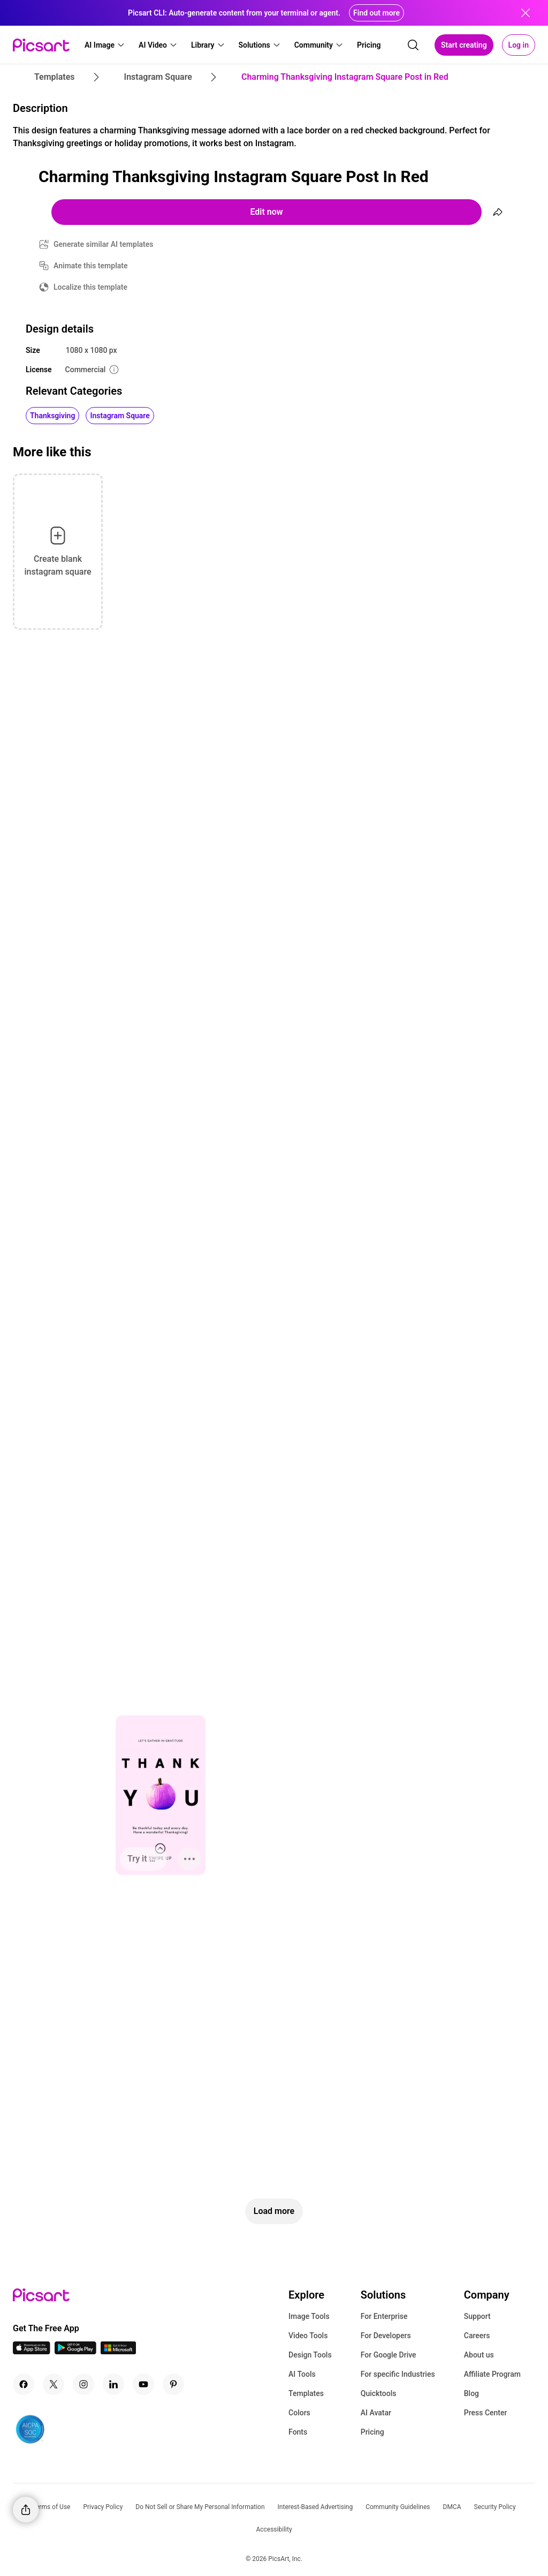  Describe the element at coordinates (104, 244) in the screenshot. I see `Generate similar AI templates` at that location.